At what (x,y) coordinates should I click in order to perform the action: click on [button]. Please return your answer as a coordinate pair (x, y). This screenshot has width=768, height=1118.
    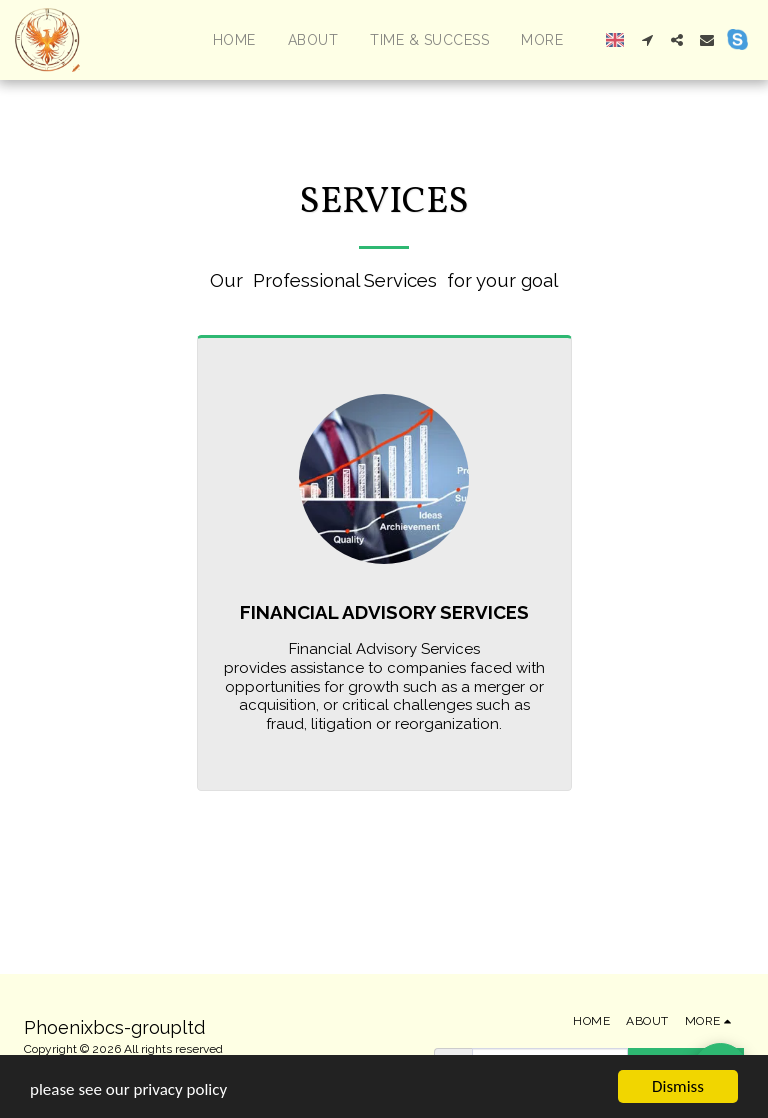
    Looking at the image, I should click on (647, 40).